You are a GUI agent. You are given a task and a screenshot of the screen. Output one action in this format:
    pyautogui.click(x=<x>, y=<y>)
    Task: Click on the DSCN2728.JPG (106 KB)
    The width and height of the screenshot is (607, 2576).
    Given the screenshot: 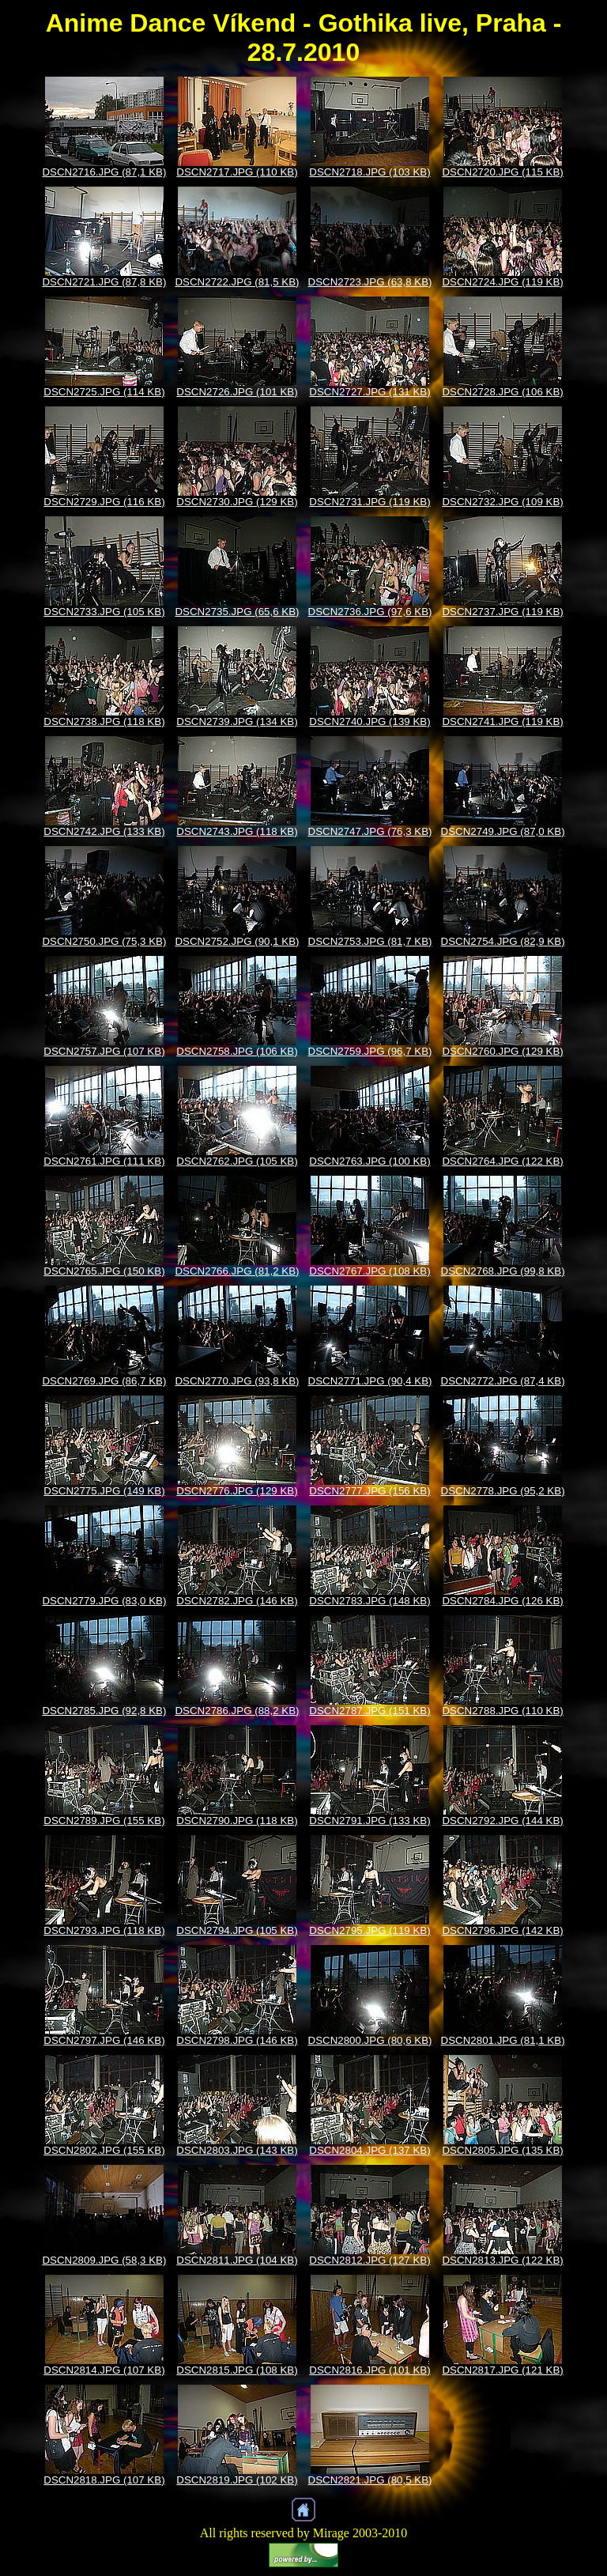 What is the action you would take?
    pyautogui.click(x=502, y=392)
    